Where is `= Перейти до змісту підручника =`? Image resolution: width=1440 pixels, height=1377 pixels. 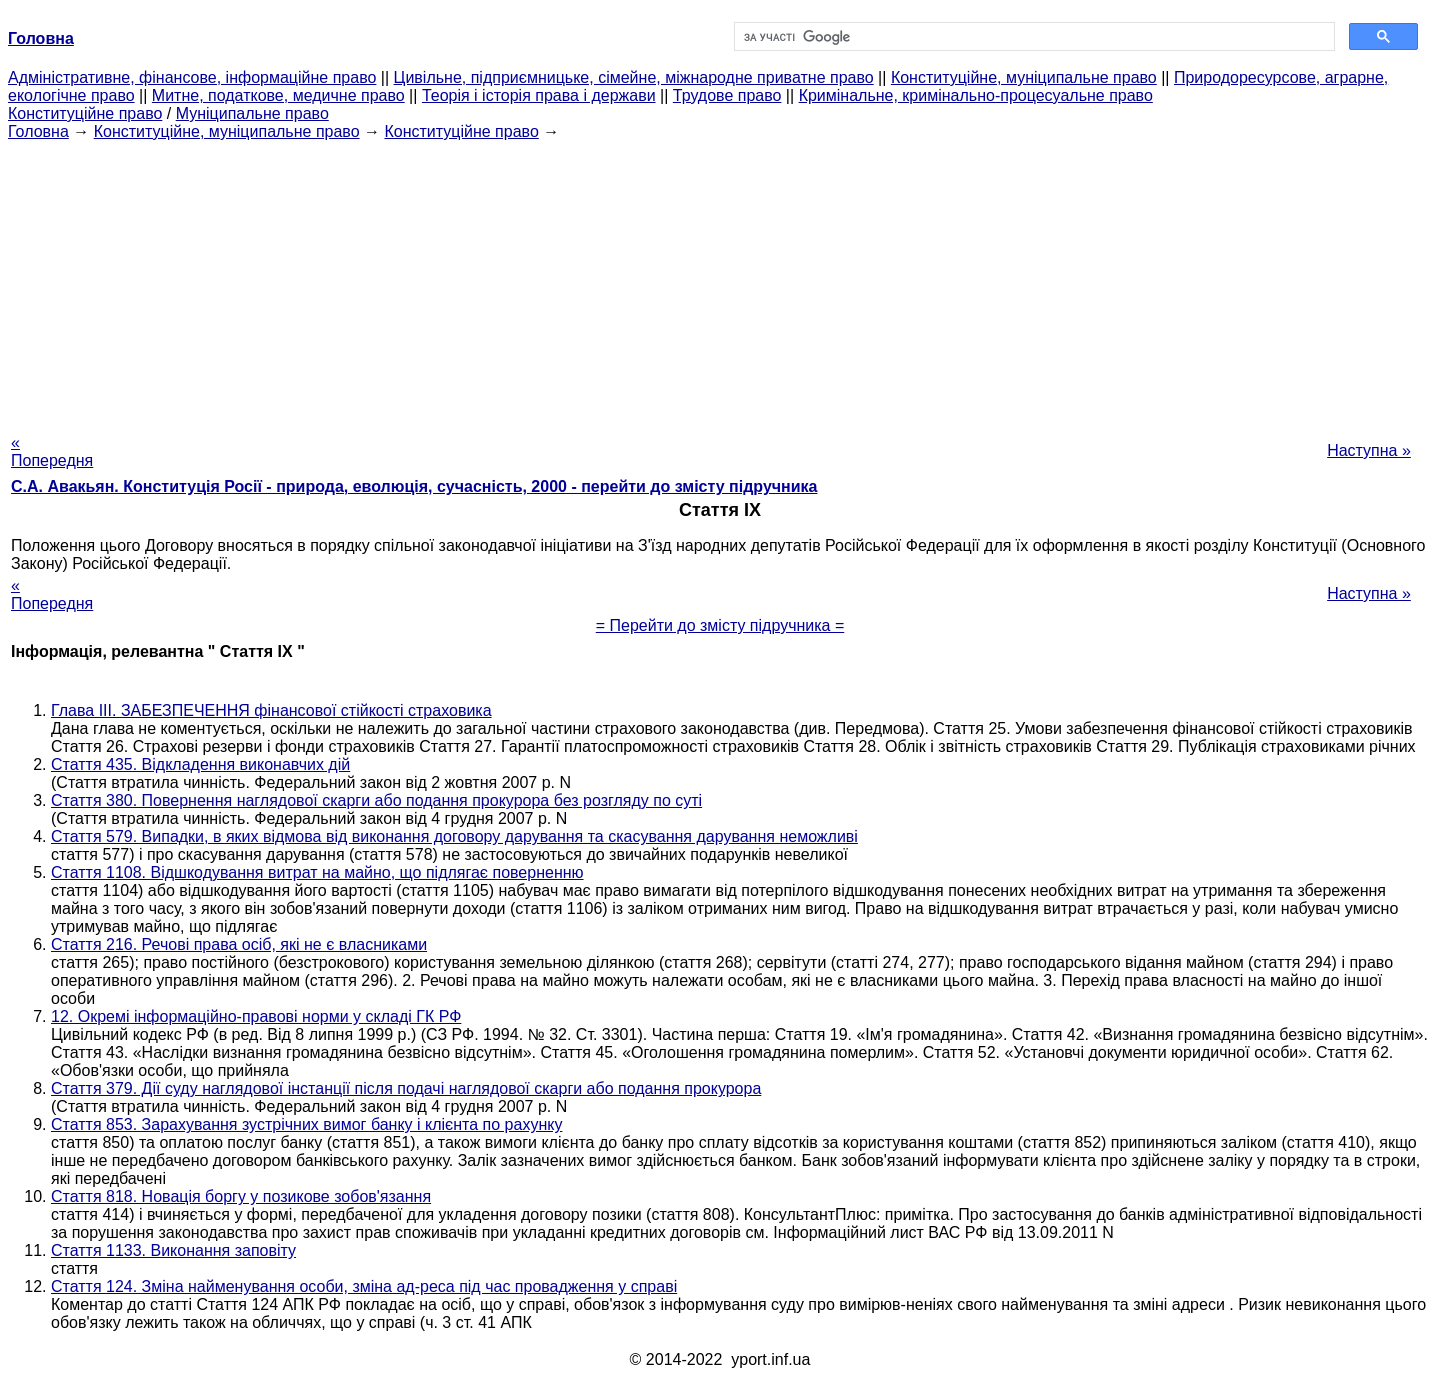 = Перейти до змісту підручника = is located at coordinates (720, 625).